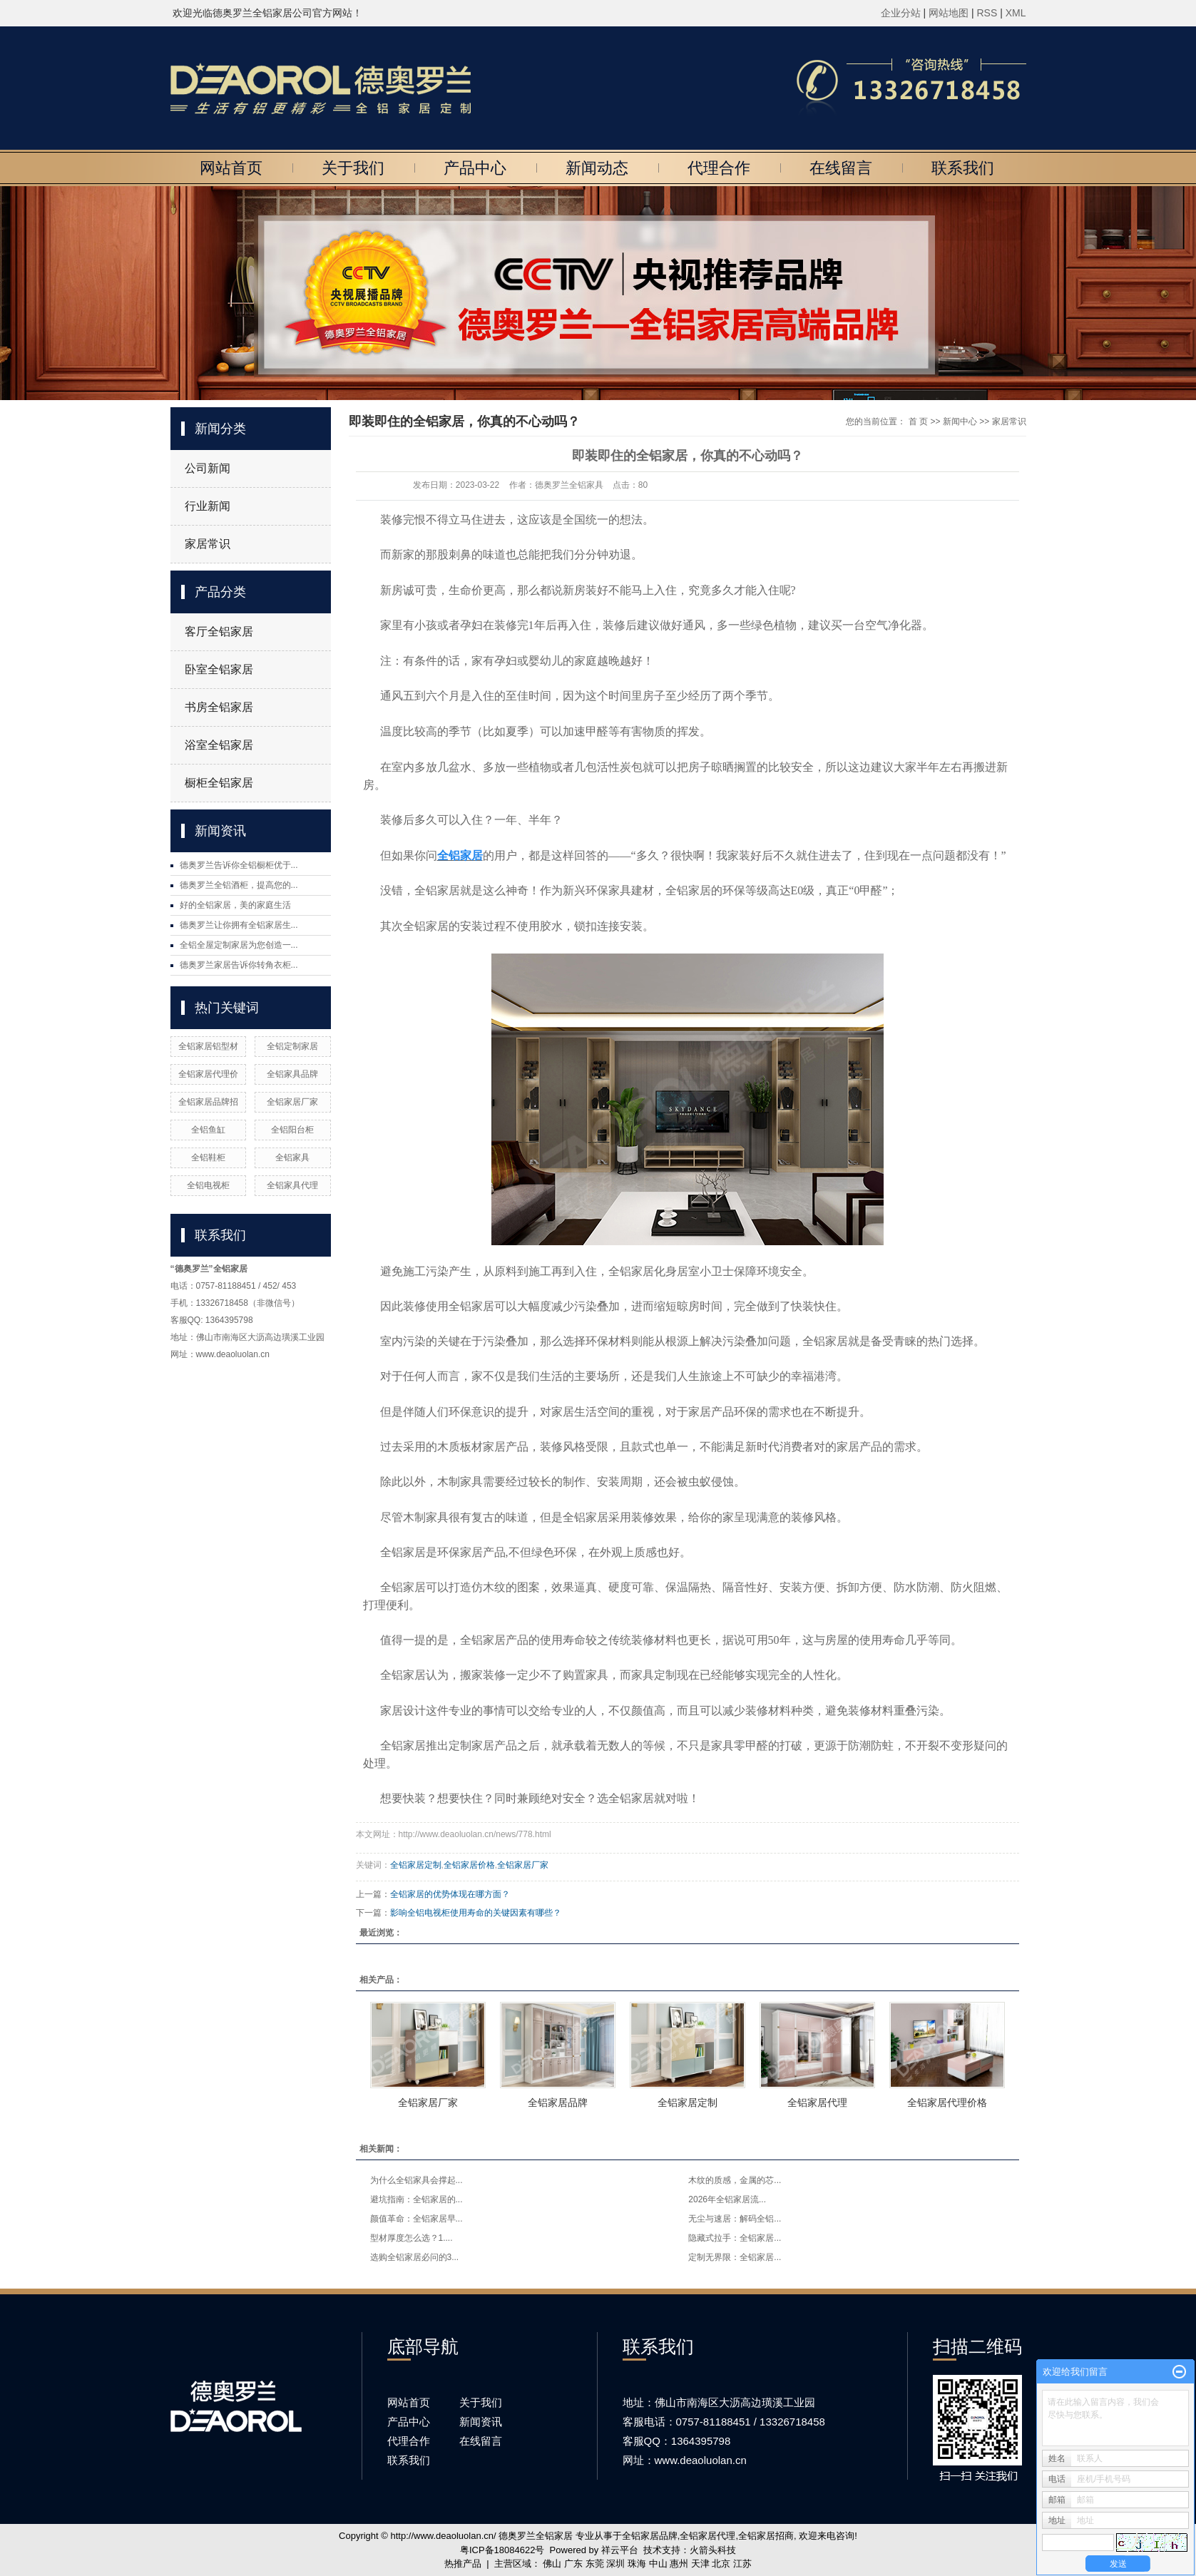 The height and width of the screenshot is (2576, 1196). Describe the element at coordinates (219, 669) in the screenshot. I see `卧室全铝家居` at that location.